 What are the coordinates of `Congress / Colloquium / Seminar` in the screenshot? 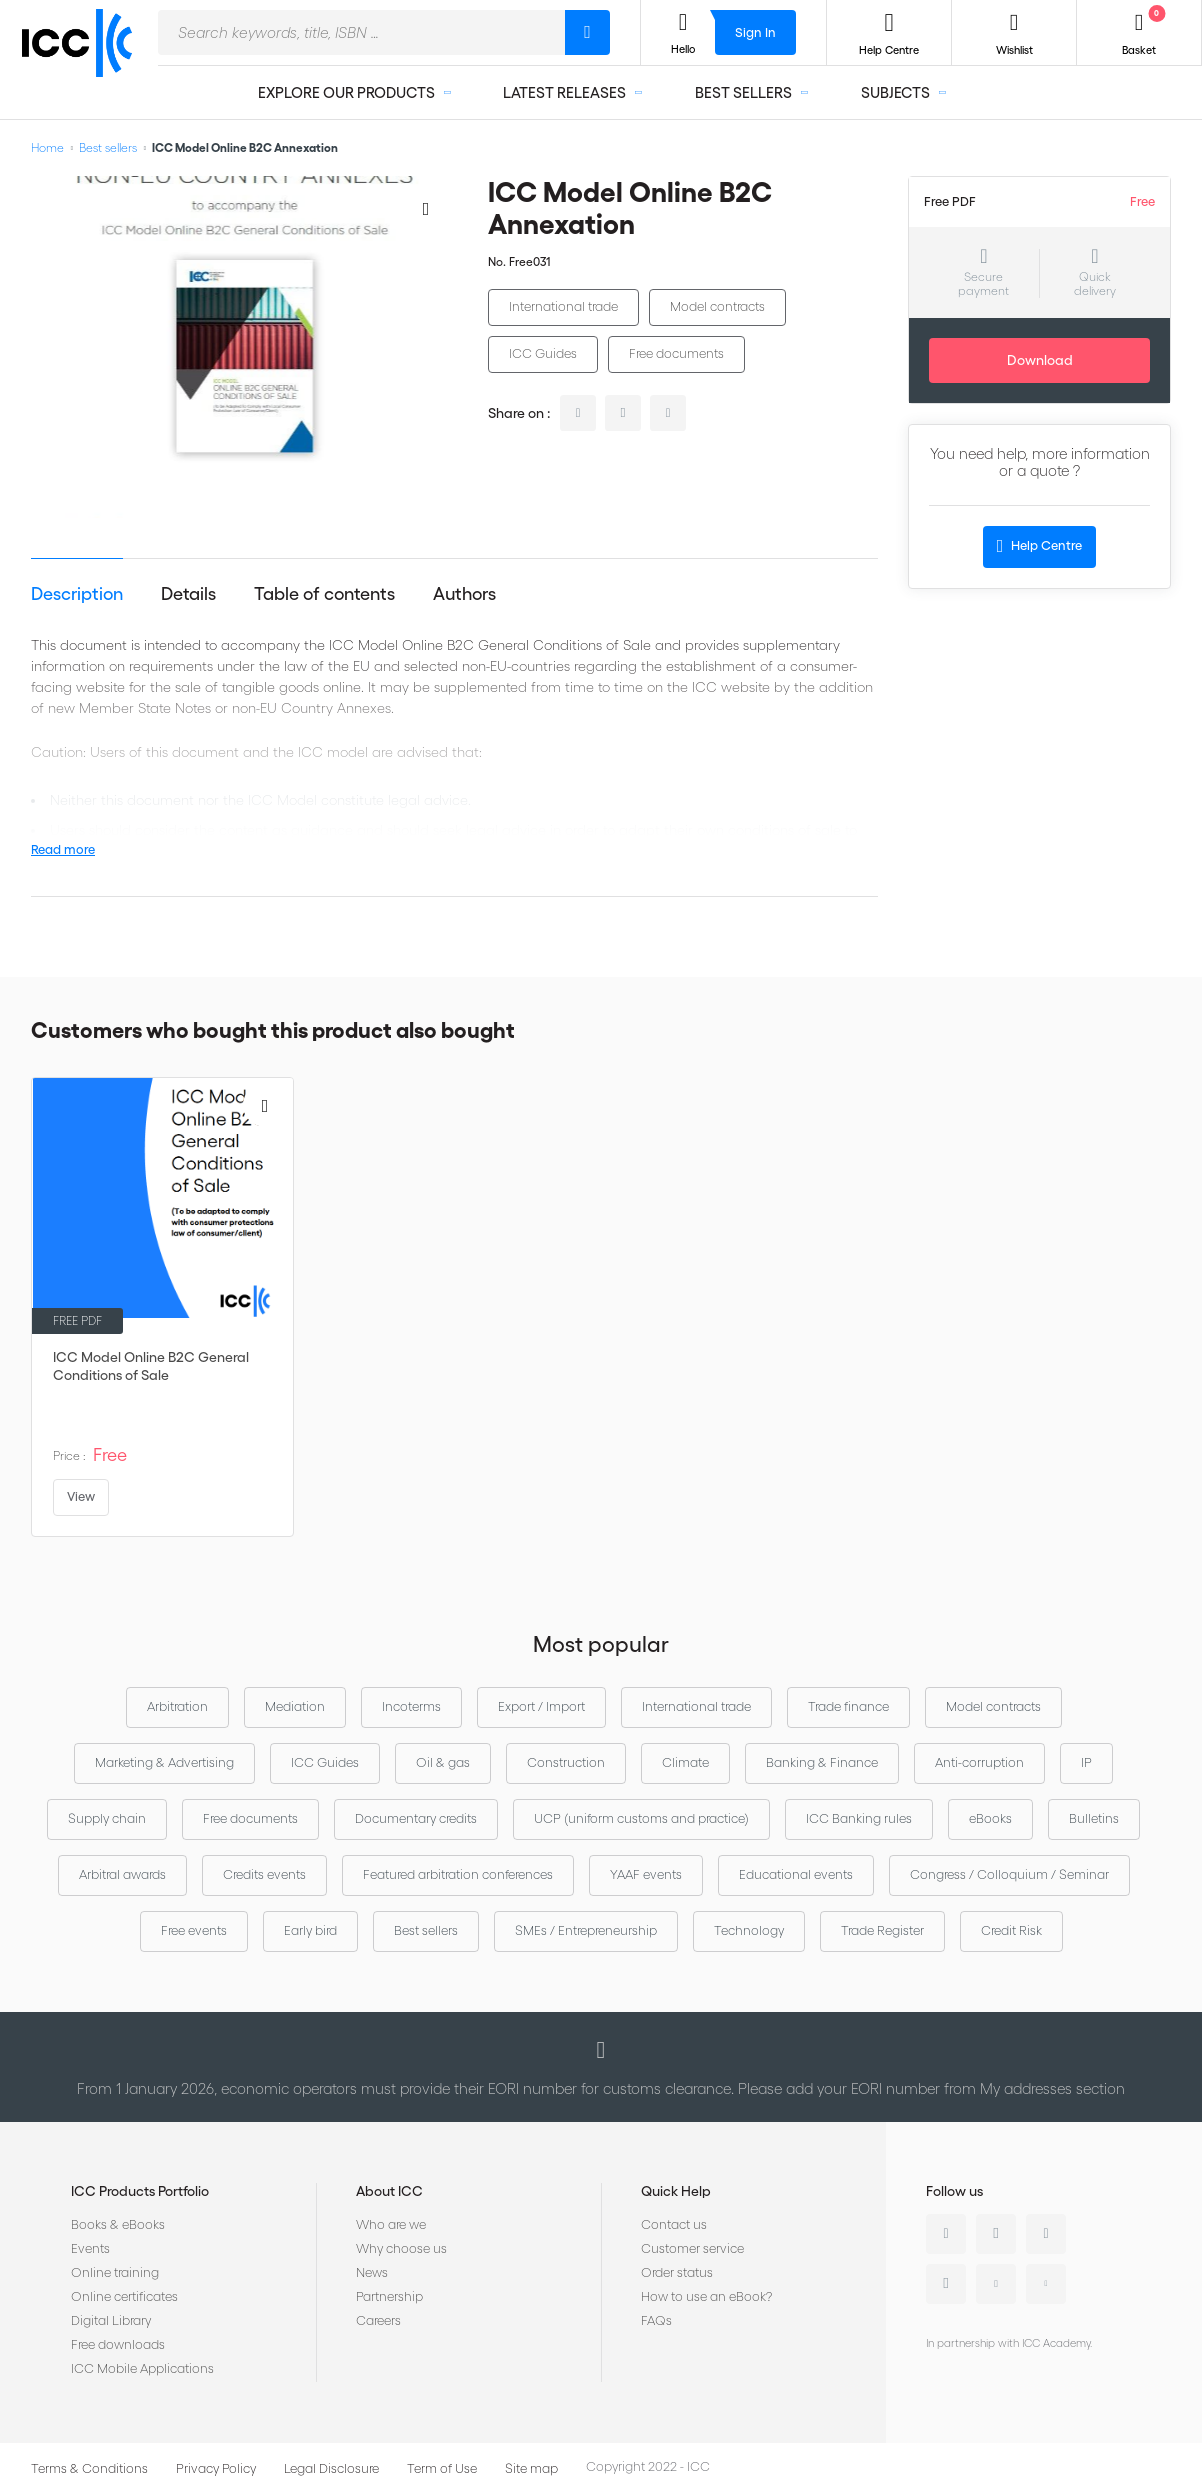 It's located at (1009, 1874).